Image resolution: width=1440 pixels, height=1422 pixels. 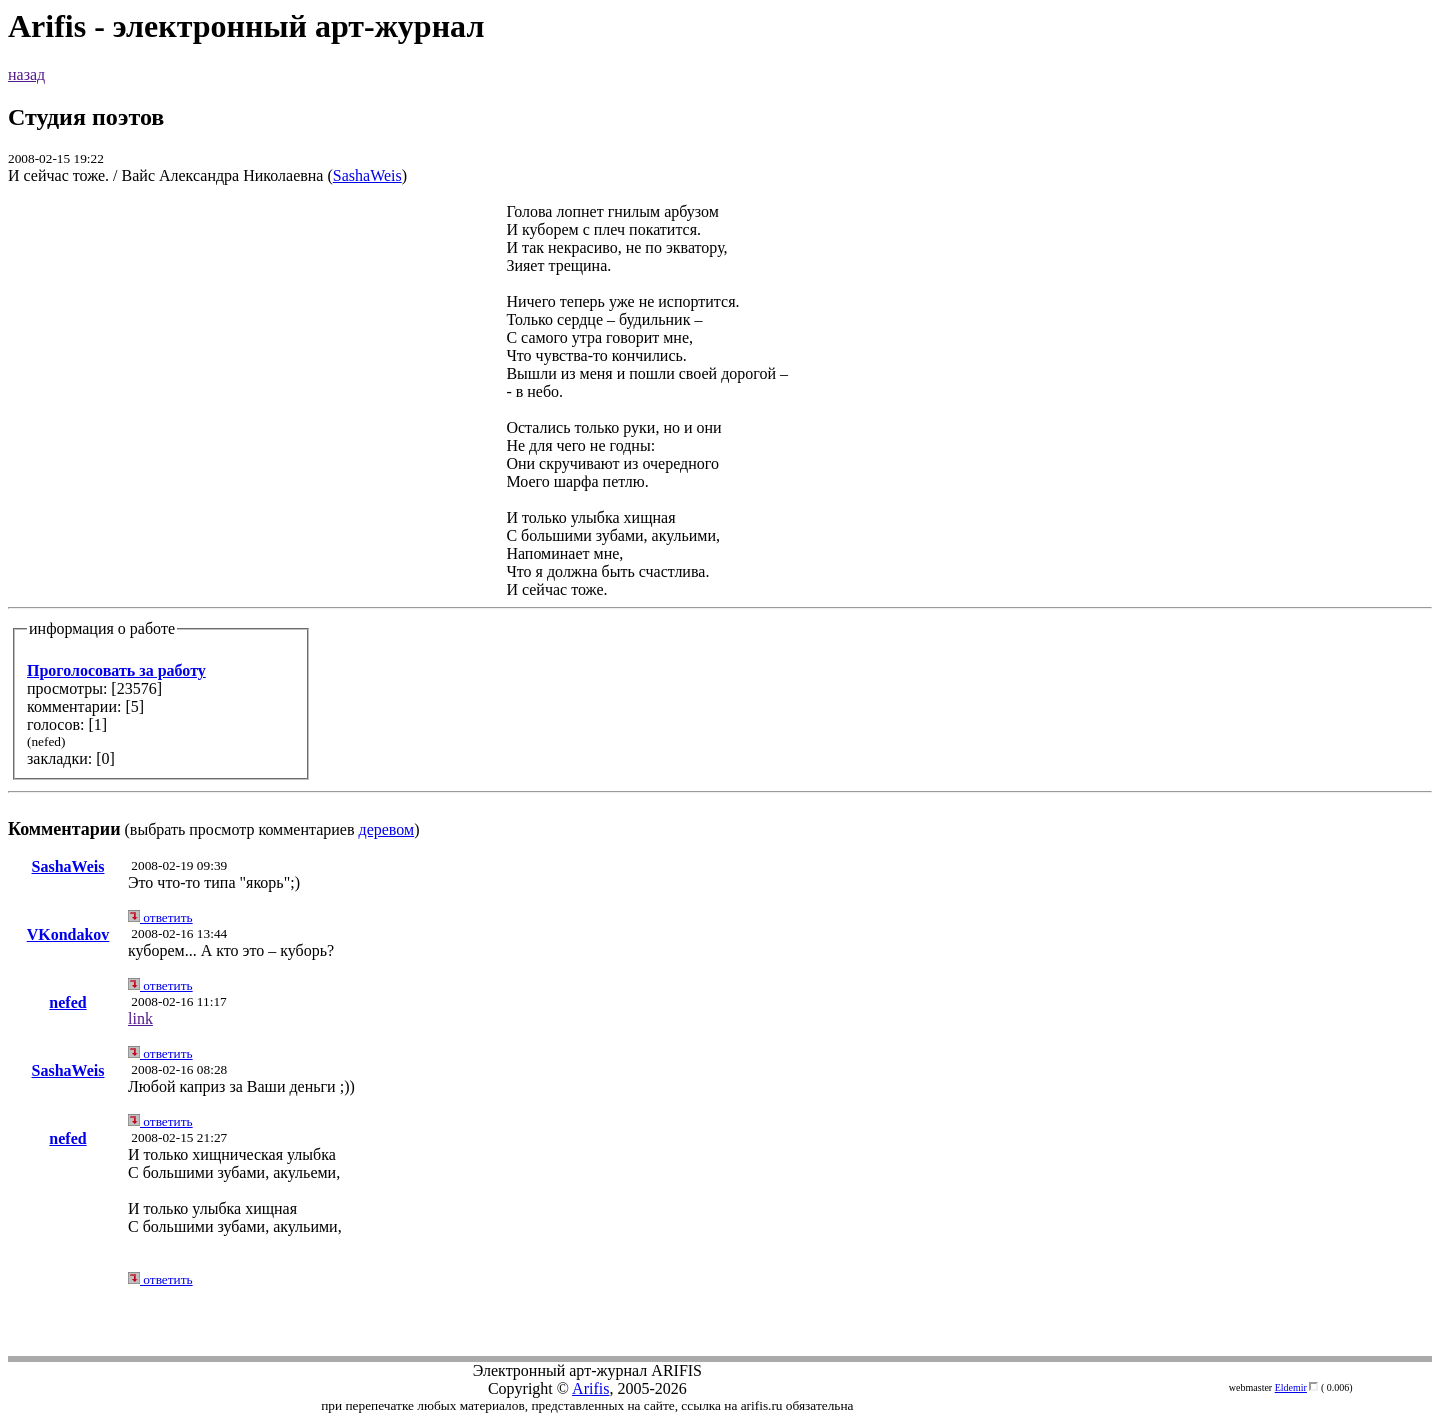 What do you see at coordinates (590, 1388) in the screenshot?
I see `Arifis` at bounding box center [590, 1388].